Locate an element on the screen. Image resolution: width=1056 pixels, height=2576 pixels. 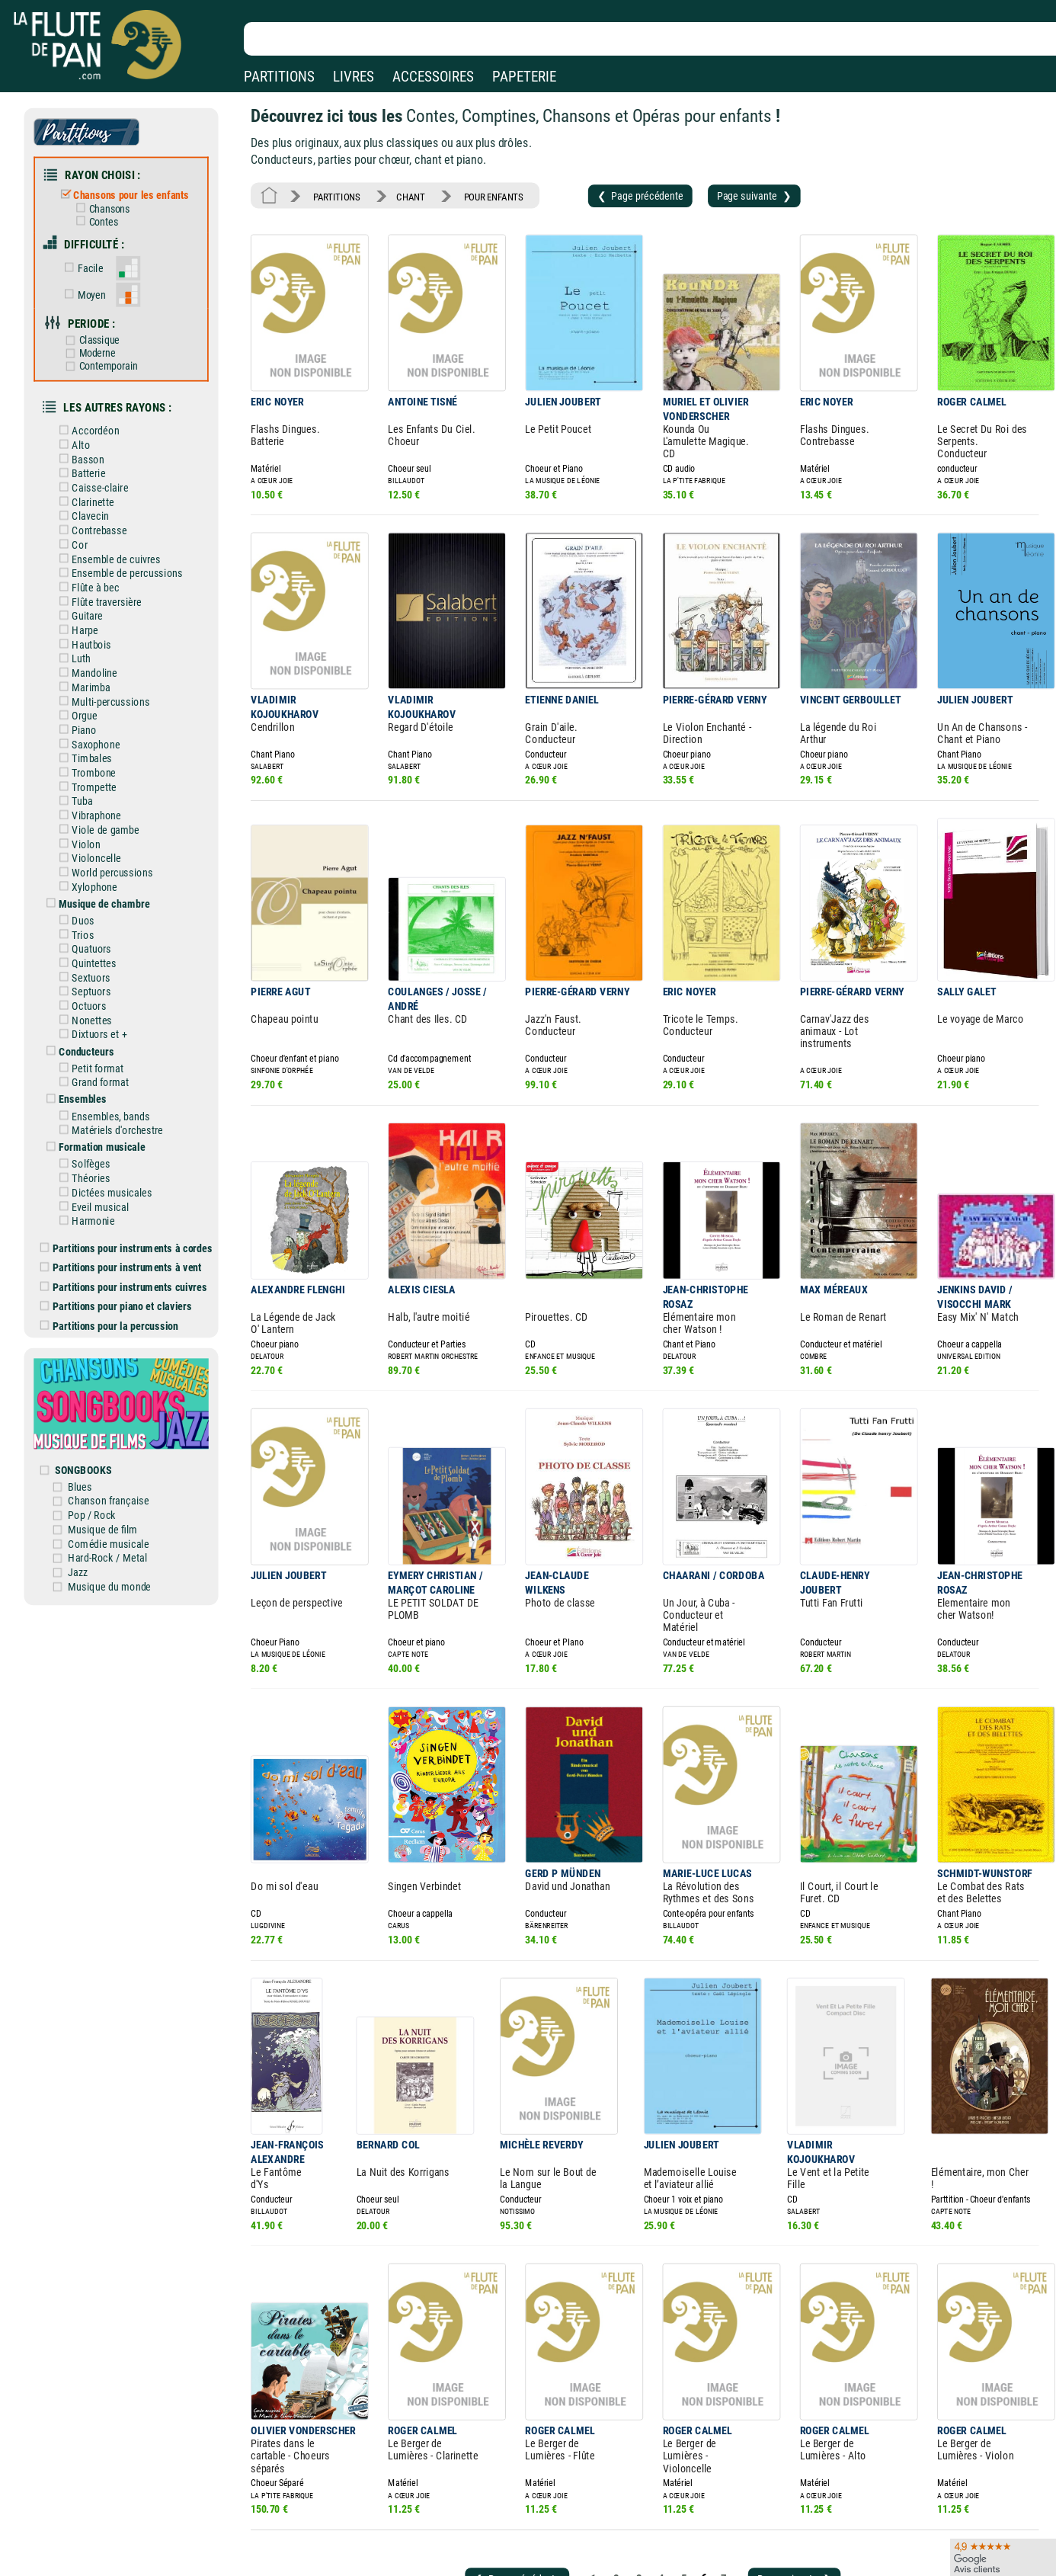
Accordéon is located at coordinates (97, 412).